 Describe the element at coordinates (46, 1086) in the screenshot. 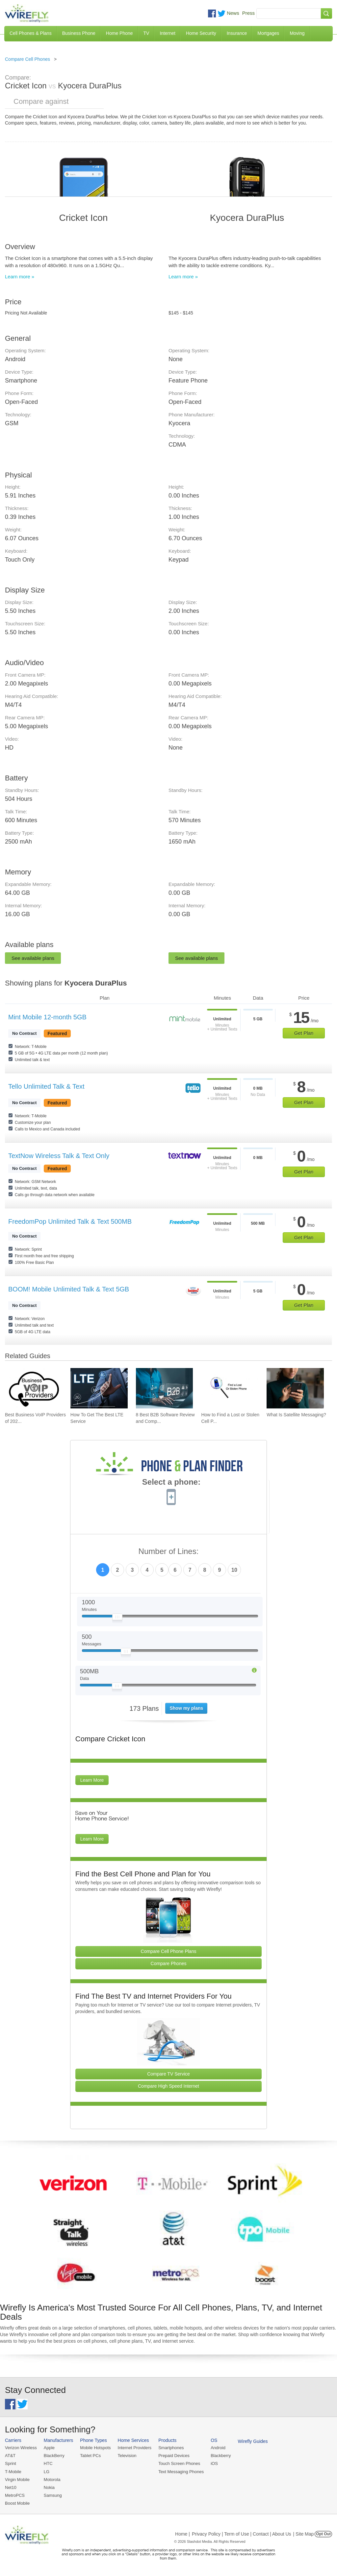

I see `Tello Unlimited Talk & Text` at that location.